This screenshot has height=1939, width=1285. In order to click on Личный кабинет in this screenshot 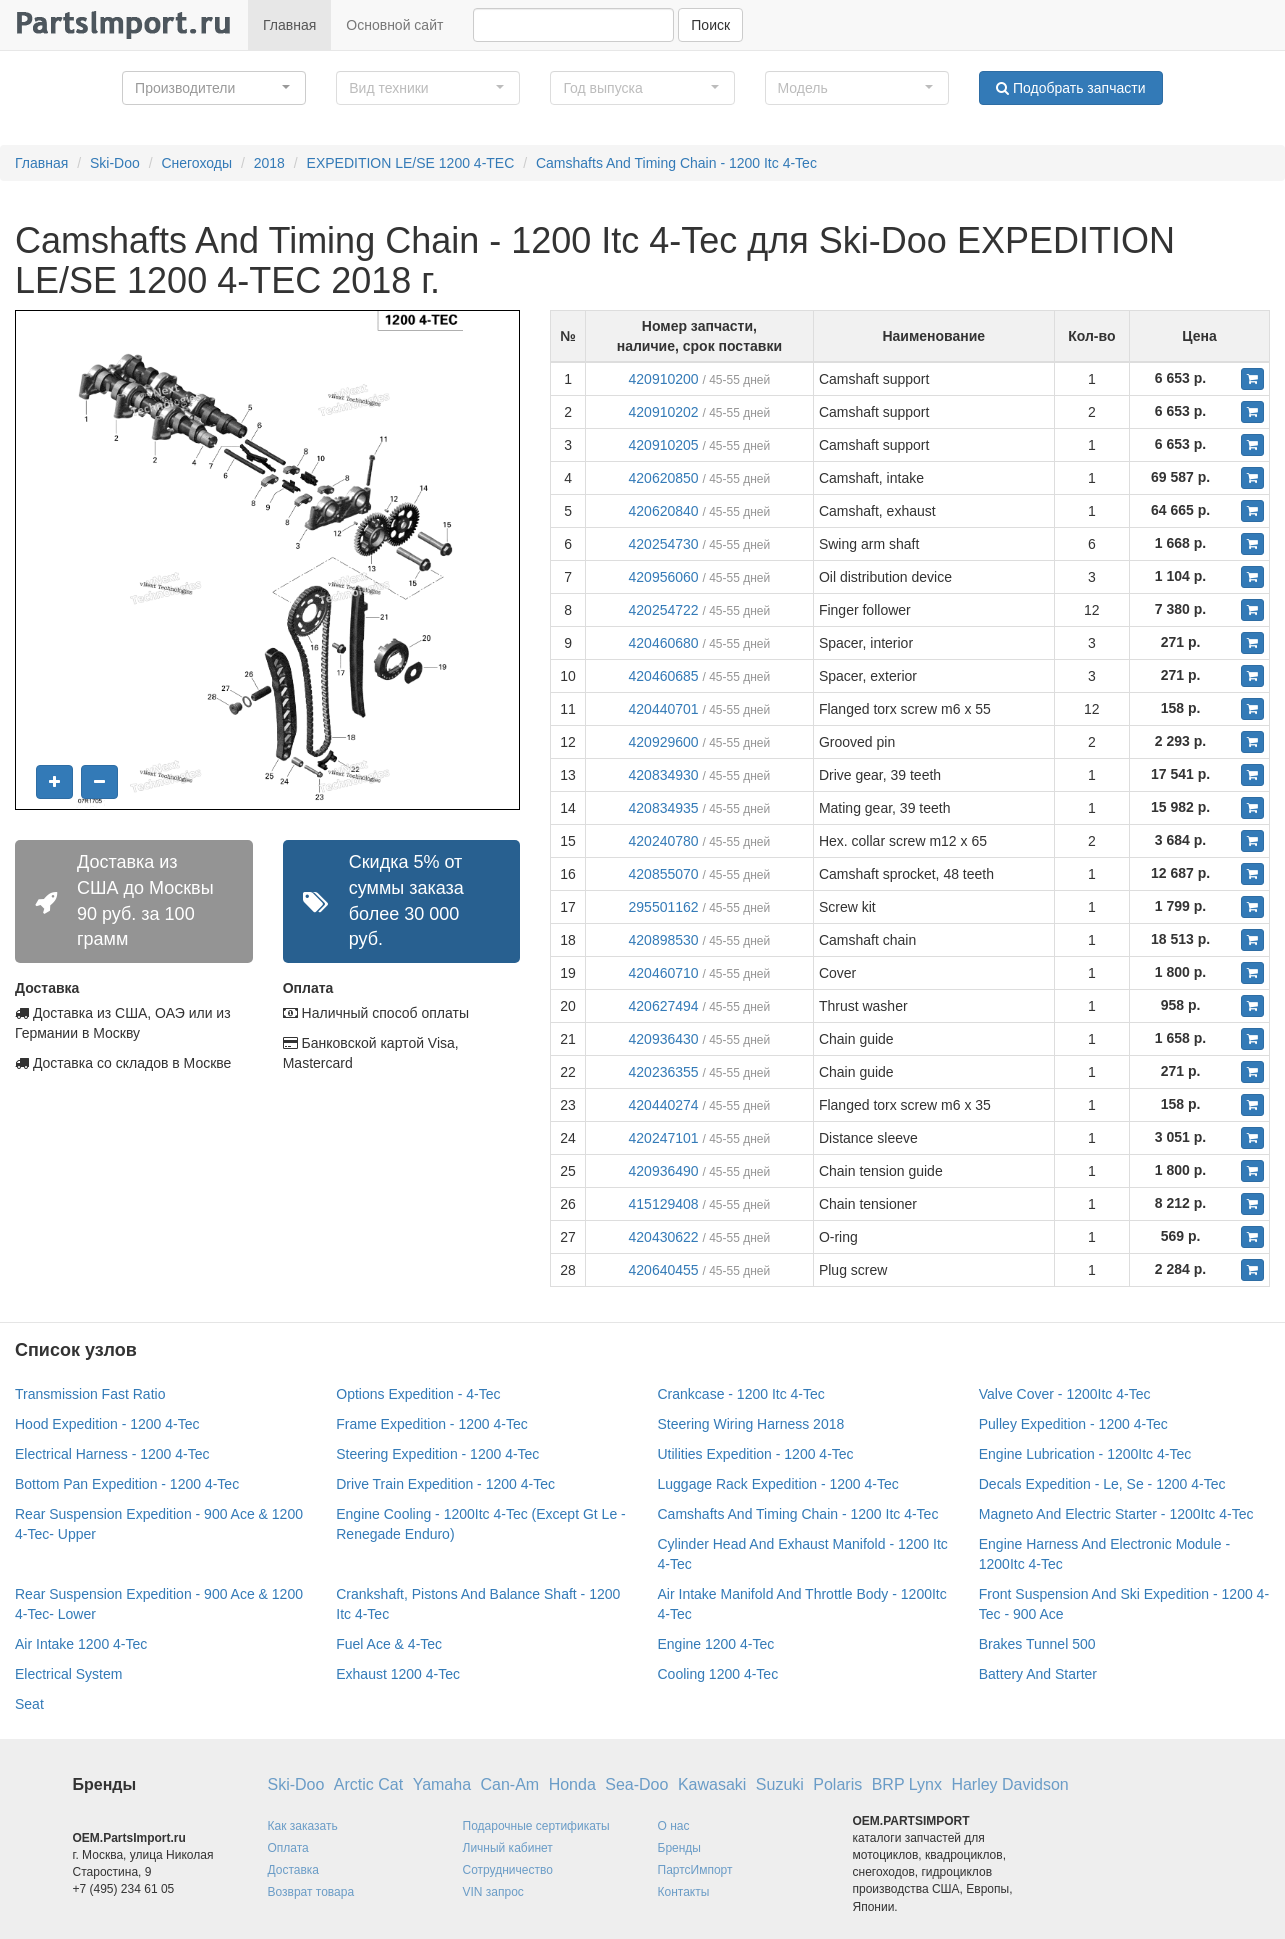, I will do `click(508, 1848)`.